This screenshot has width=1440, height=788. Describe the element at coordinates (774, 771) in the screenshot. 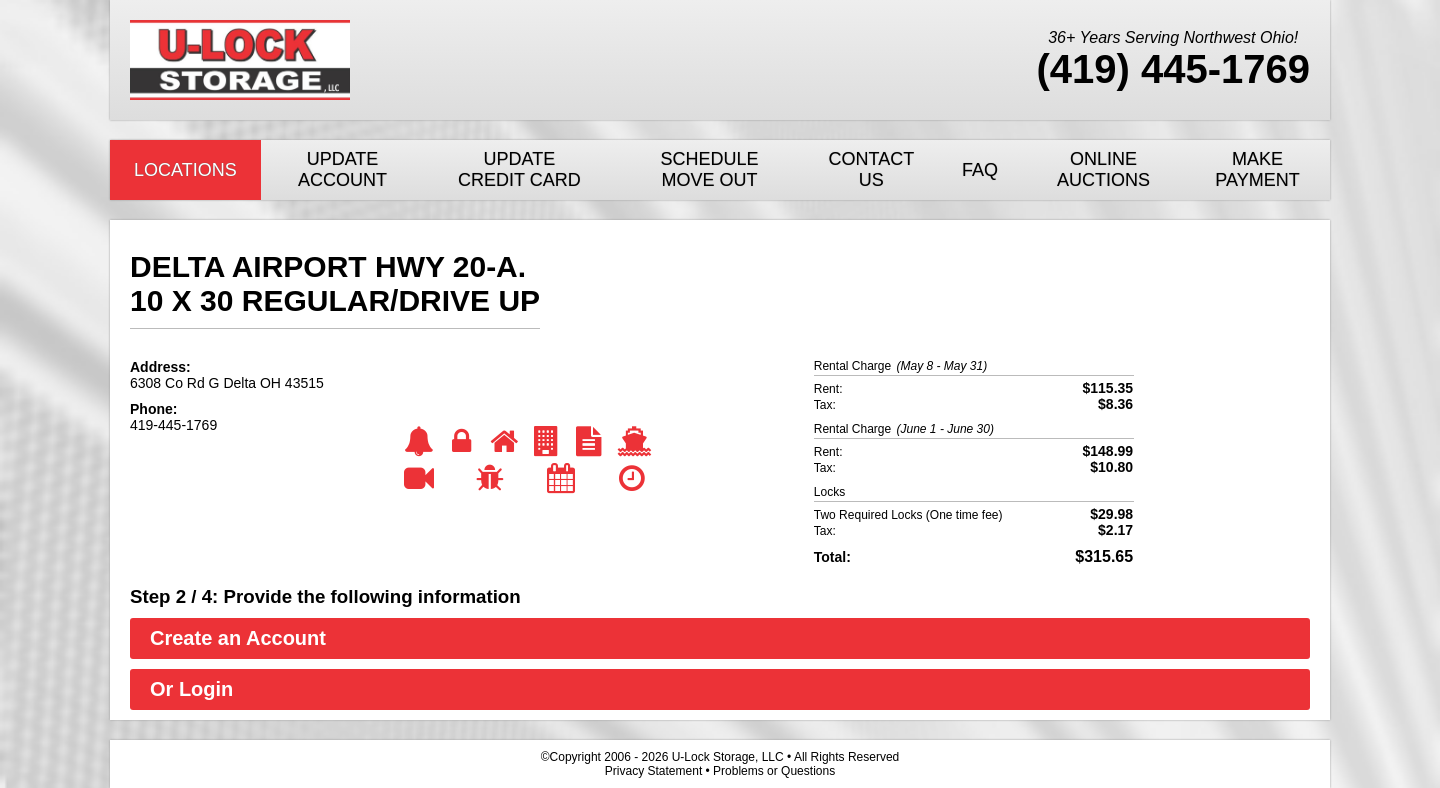

I see `Problems or Questions` at that location.